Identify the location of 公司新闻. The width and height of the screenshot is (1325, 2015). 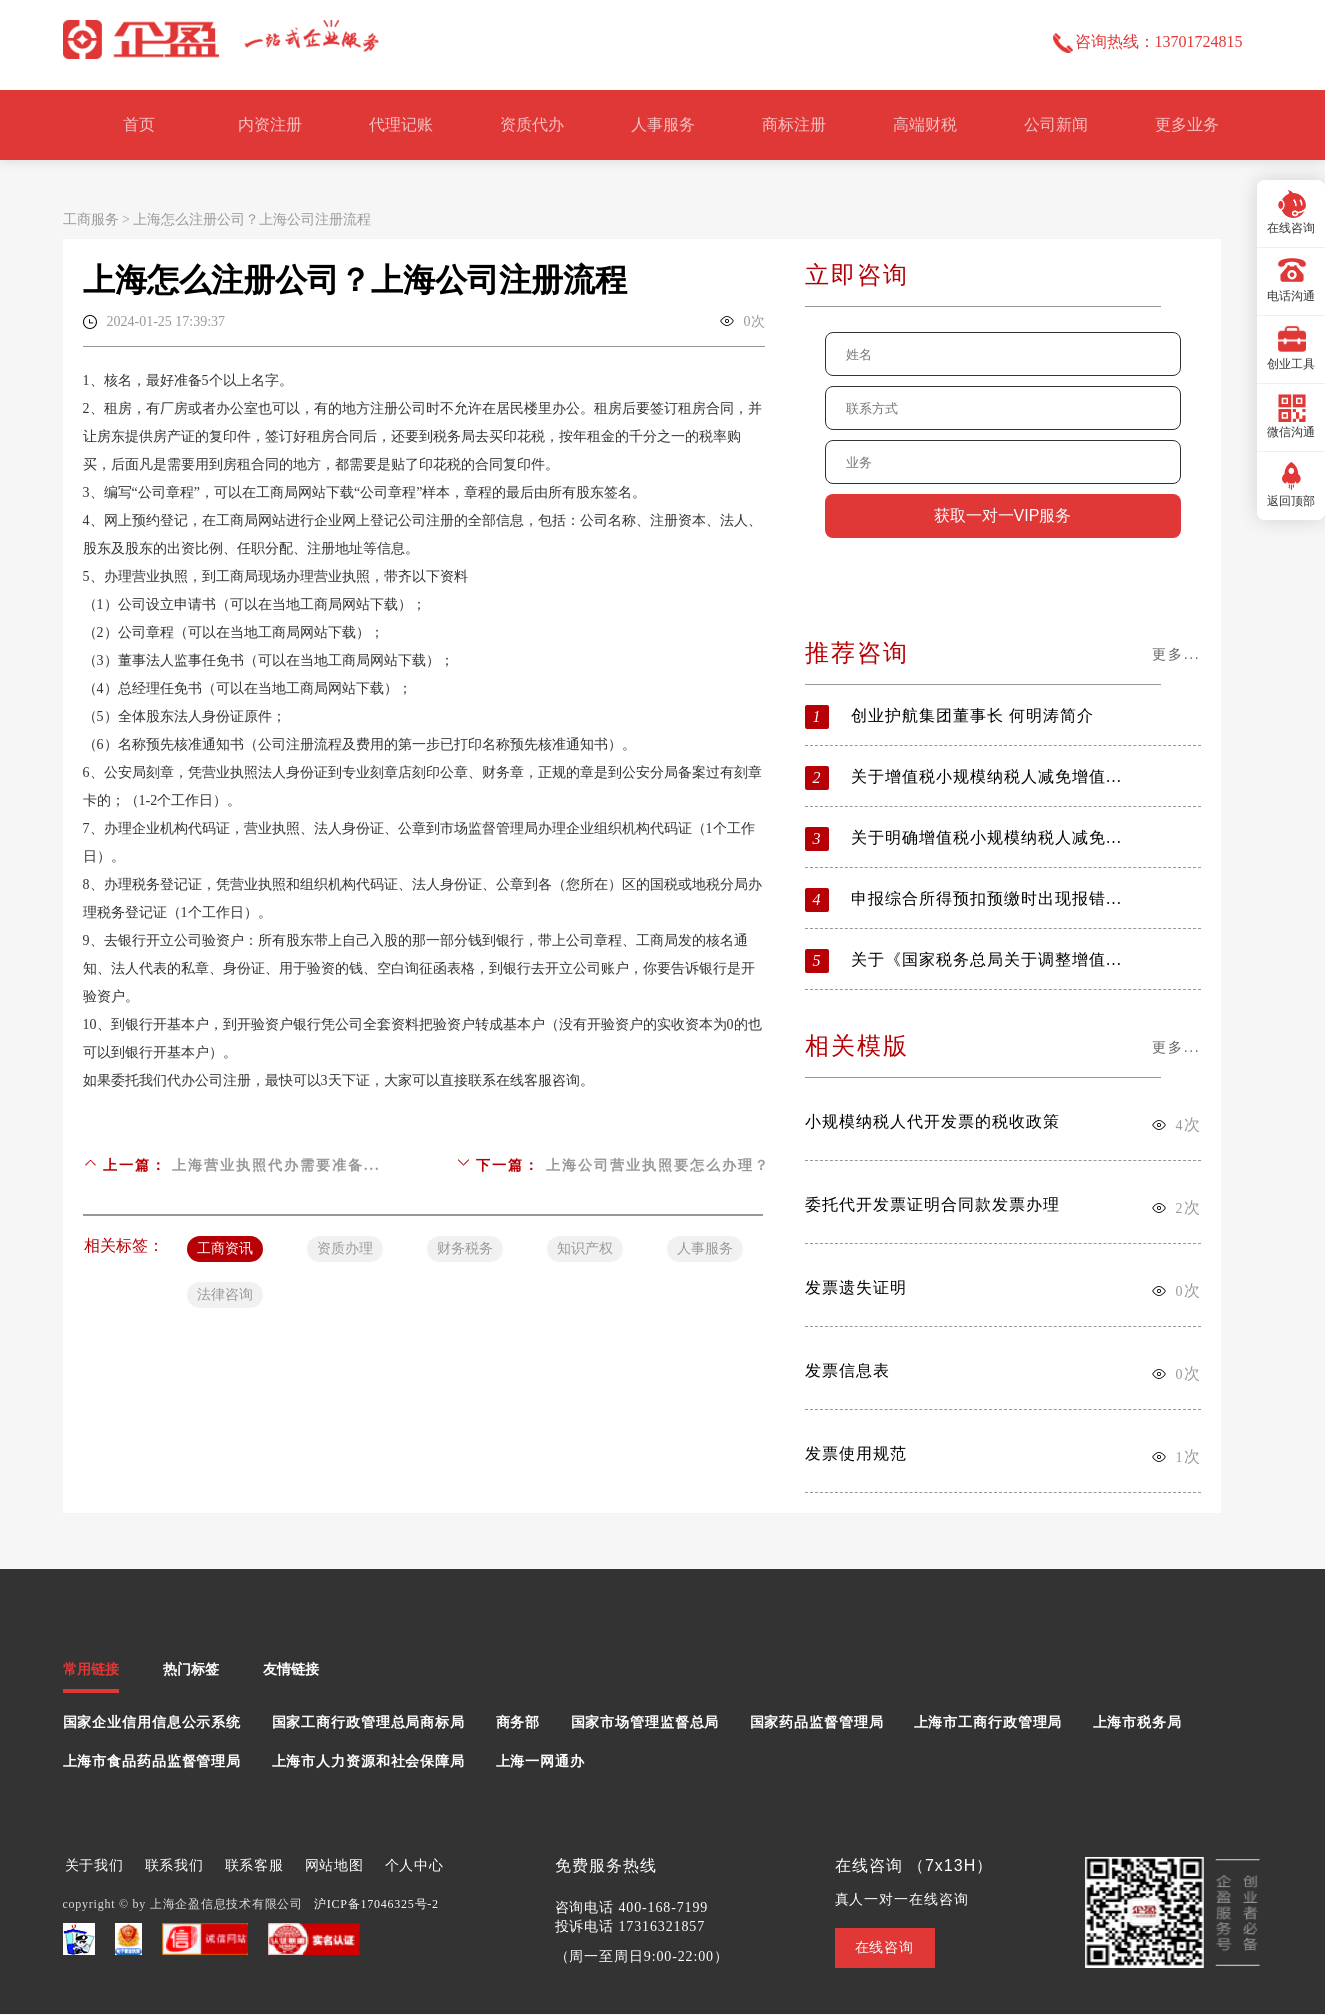
(1056, 124).